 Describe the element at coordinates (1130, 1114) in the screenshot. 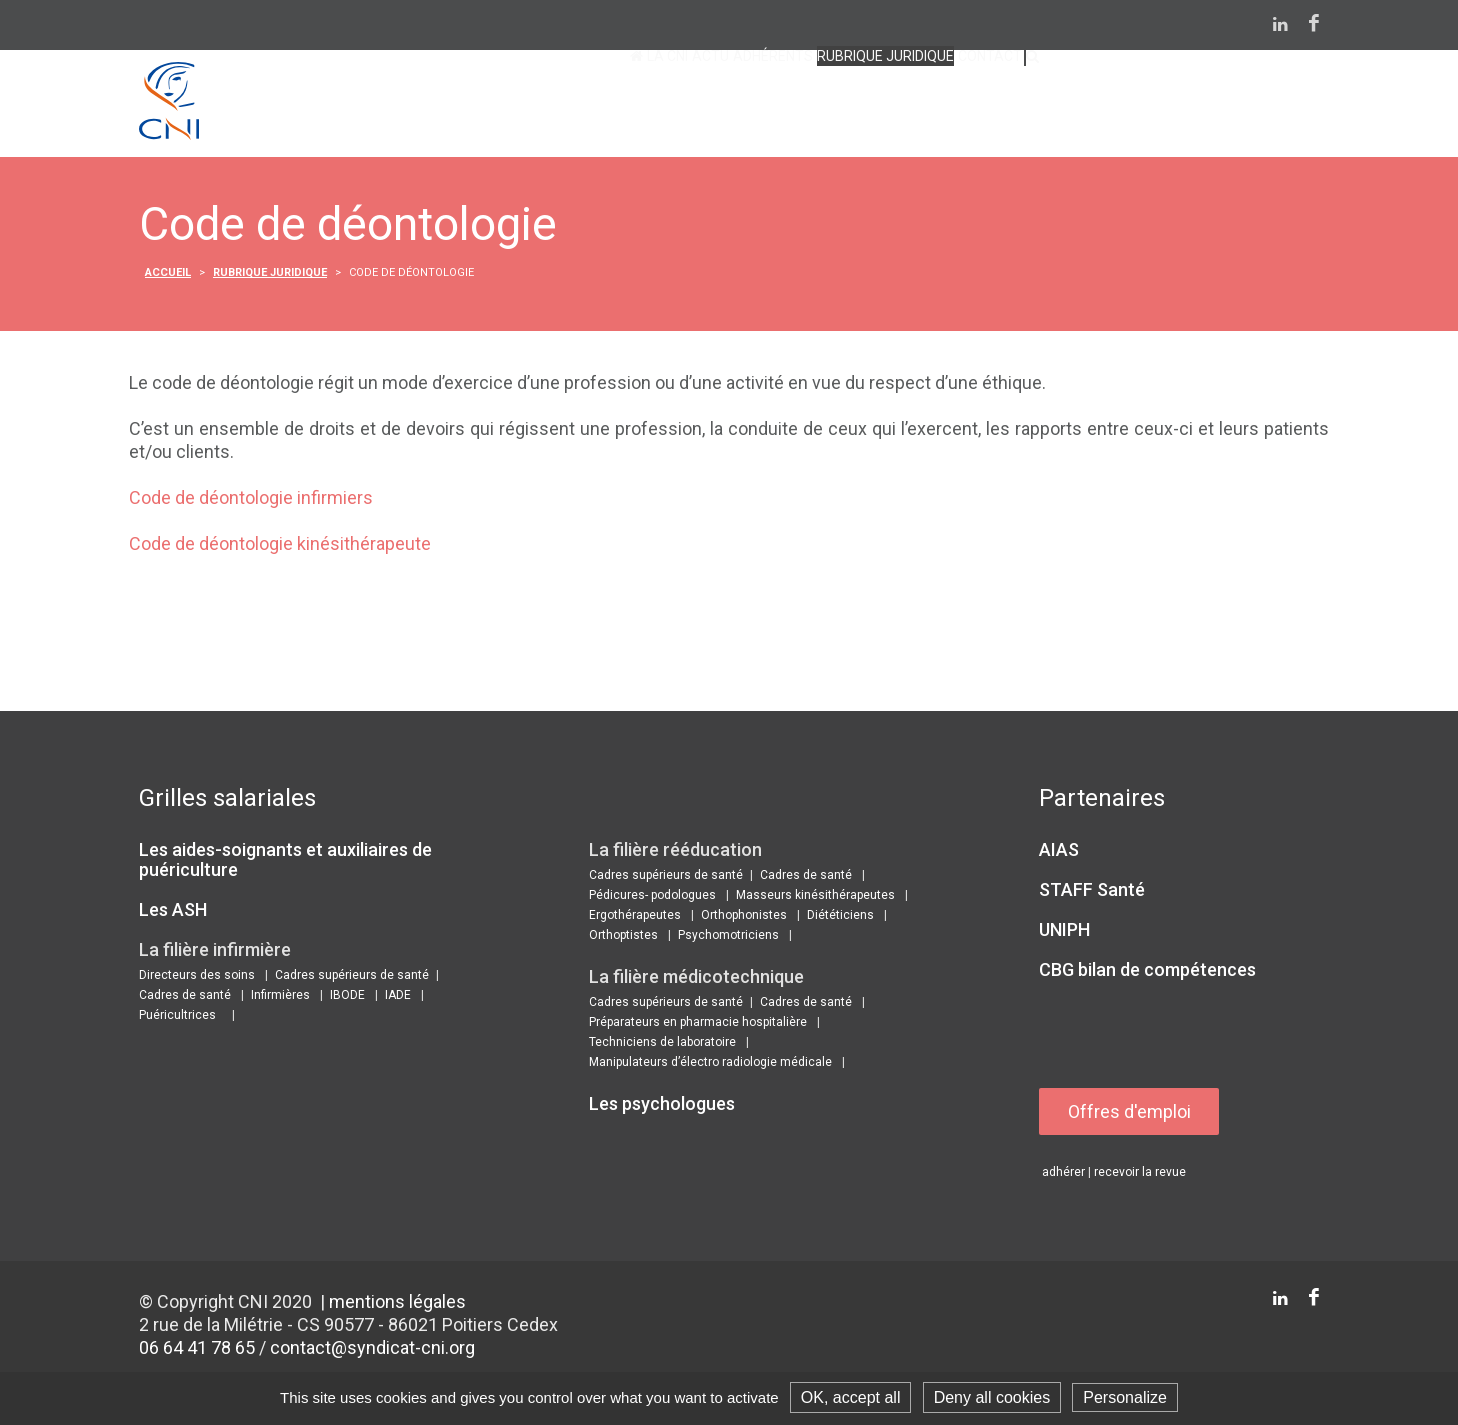

I see `Offres d'emploi` at that location.